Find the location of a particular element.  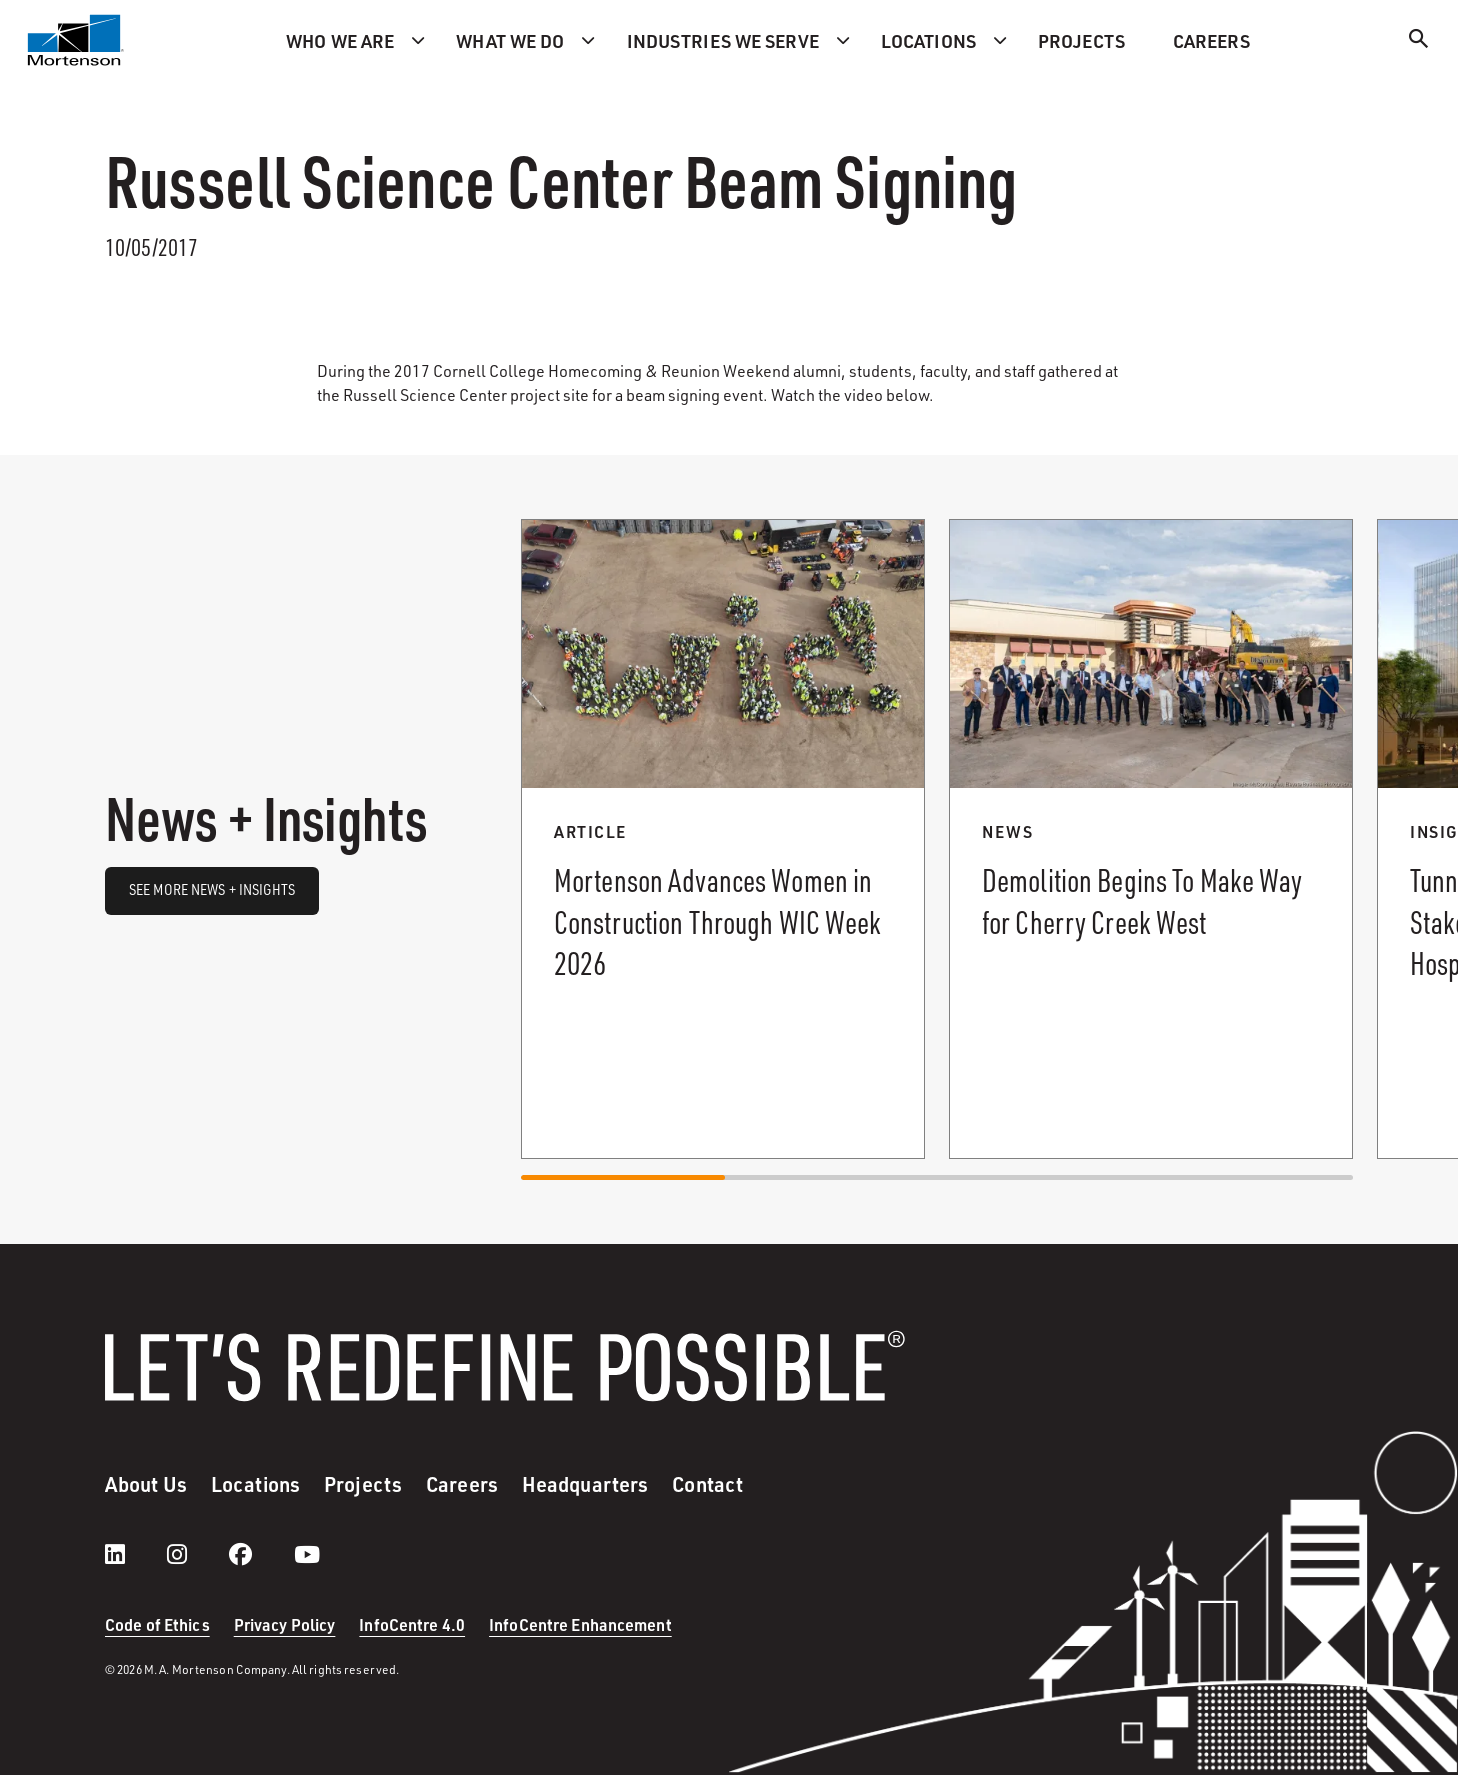

Contact [menuitem] is located at coordinates (707, 1484).